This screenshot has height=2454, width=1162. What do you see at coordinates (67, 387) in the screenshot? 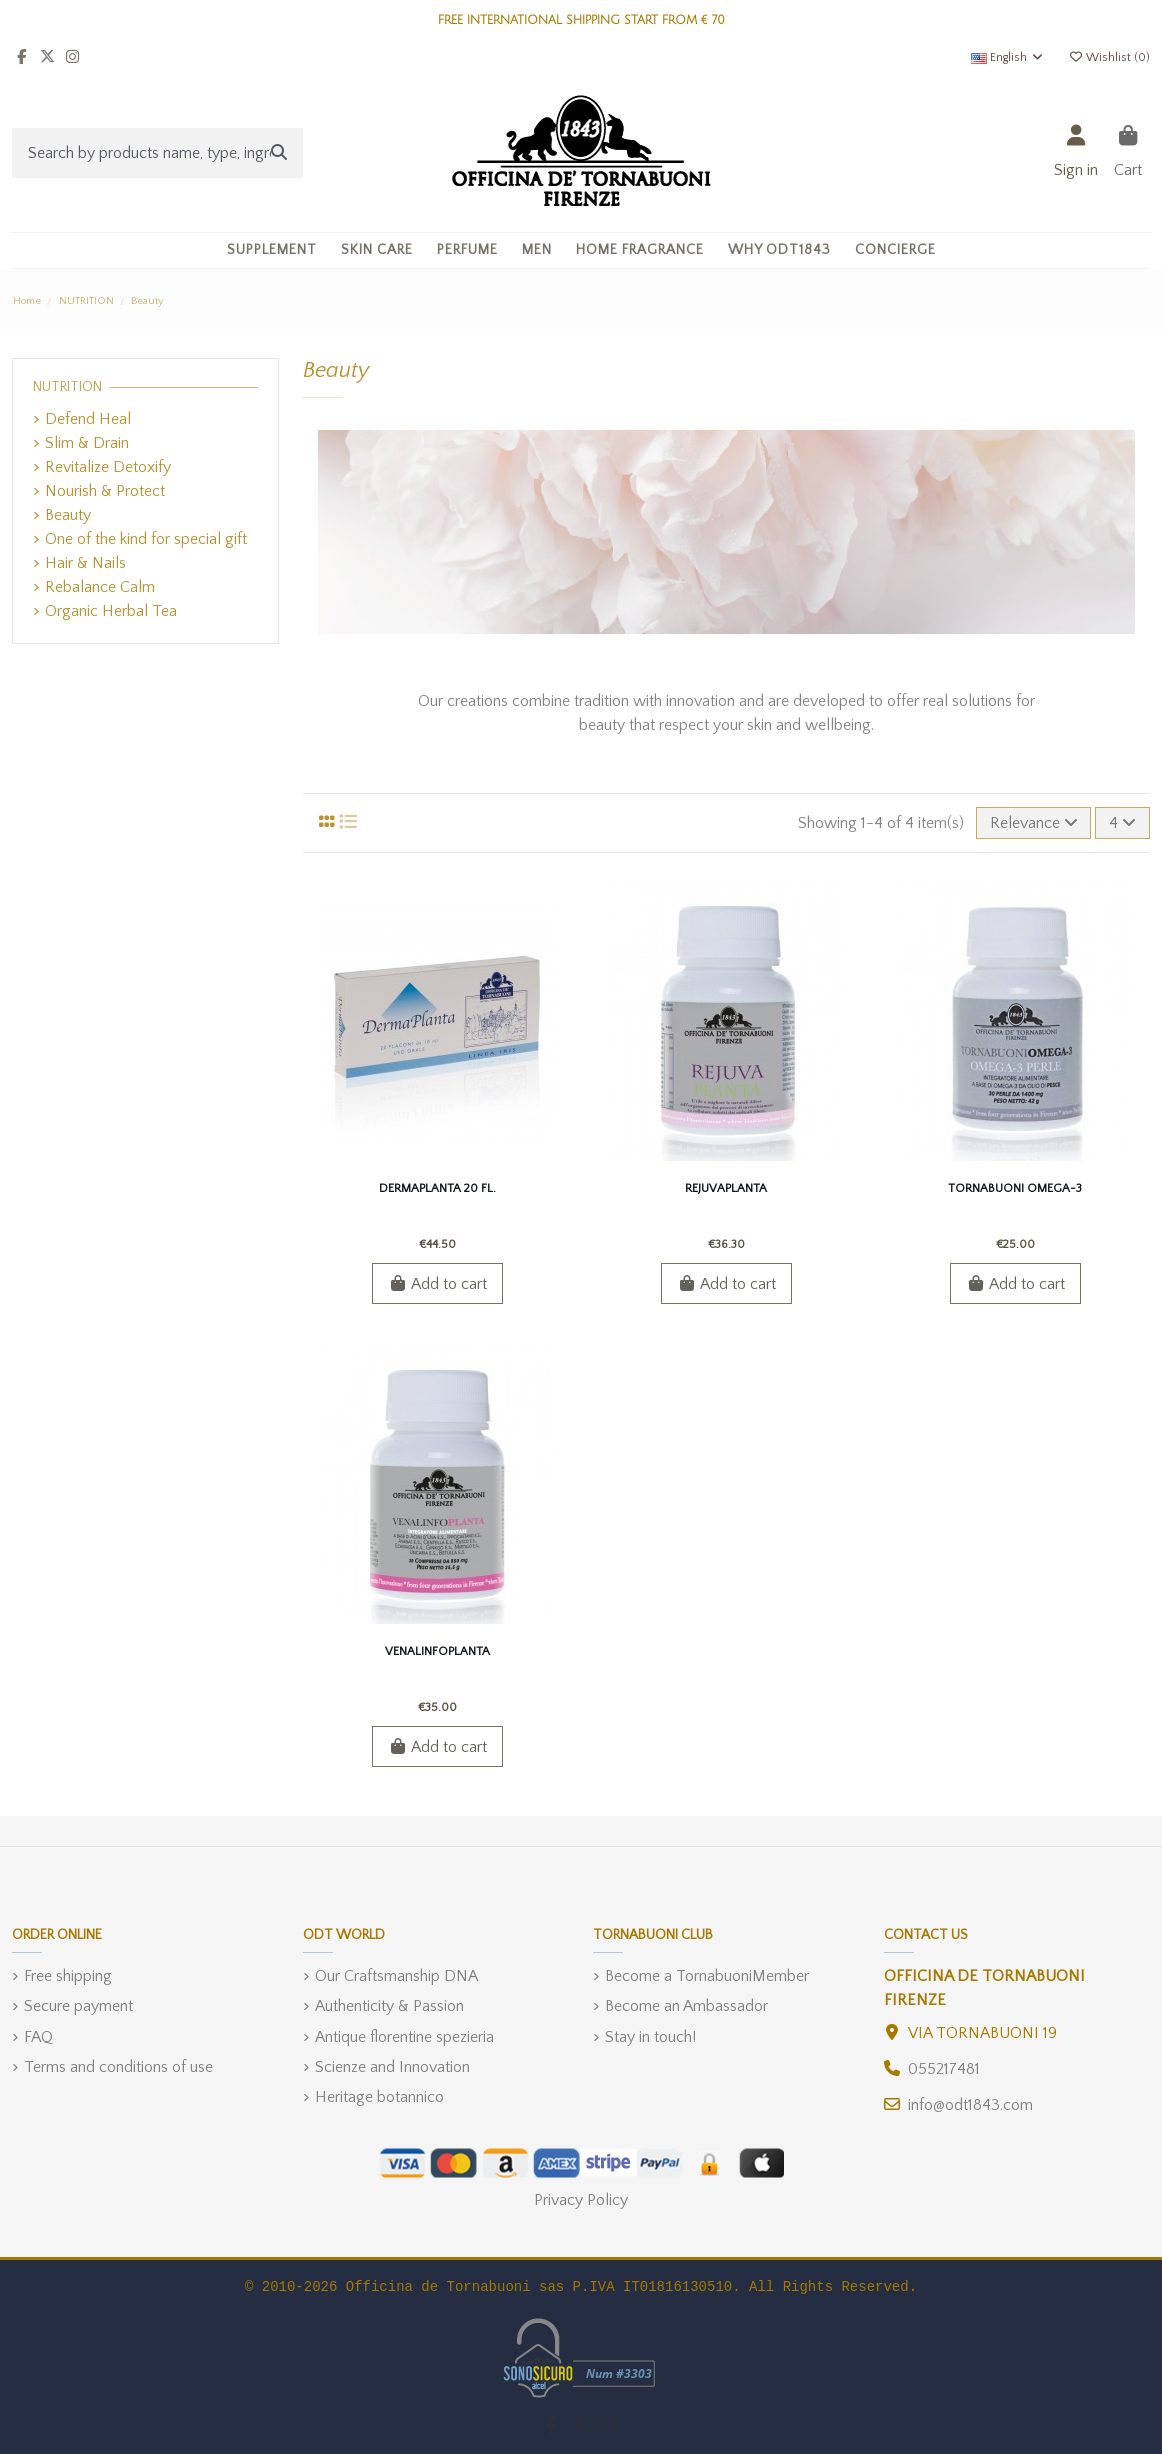
I see `NUTRITION` at bounding box center [67, 387].